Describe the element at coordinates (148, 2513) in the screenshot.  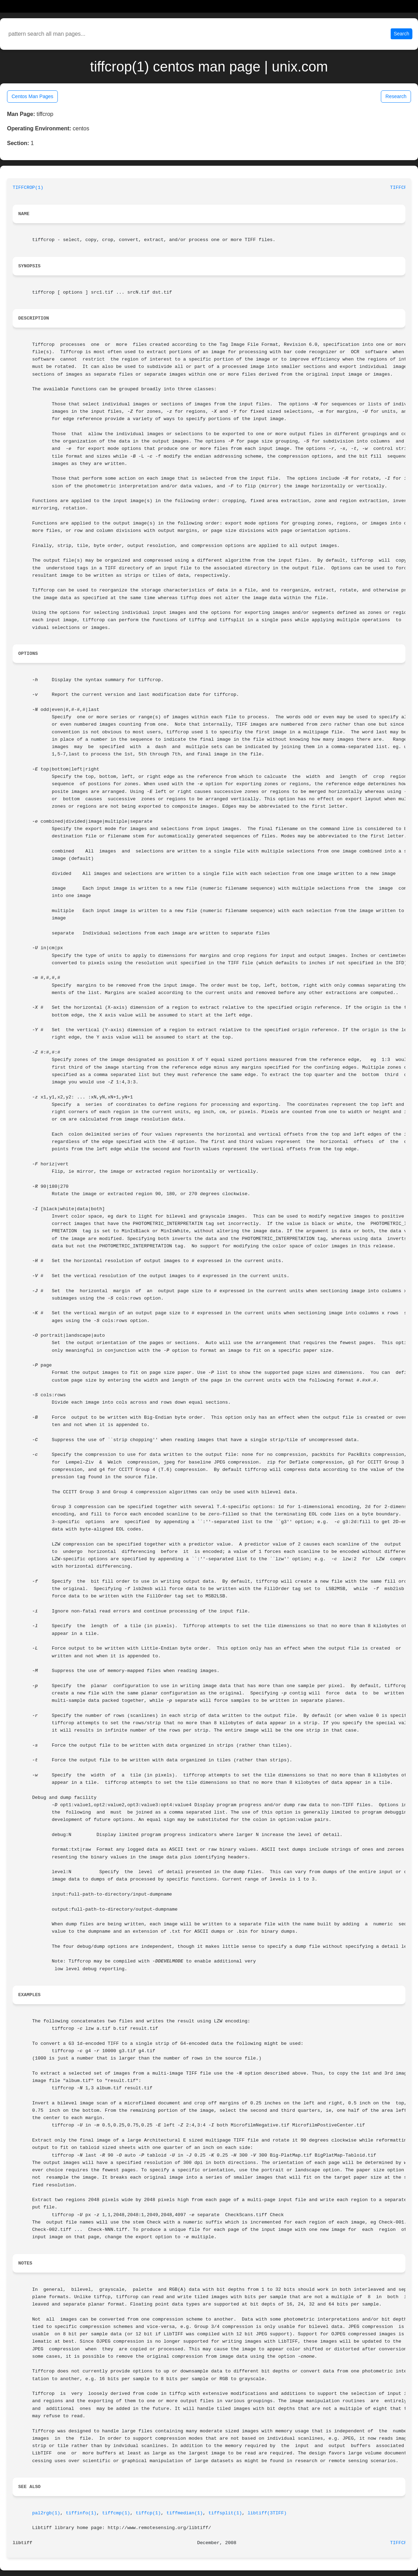
I see `tiffcp(1)` at that location.